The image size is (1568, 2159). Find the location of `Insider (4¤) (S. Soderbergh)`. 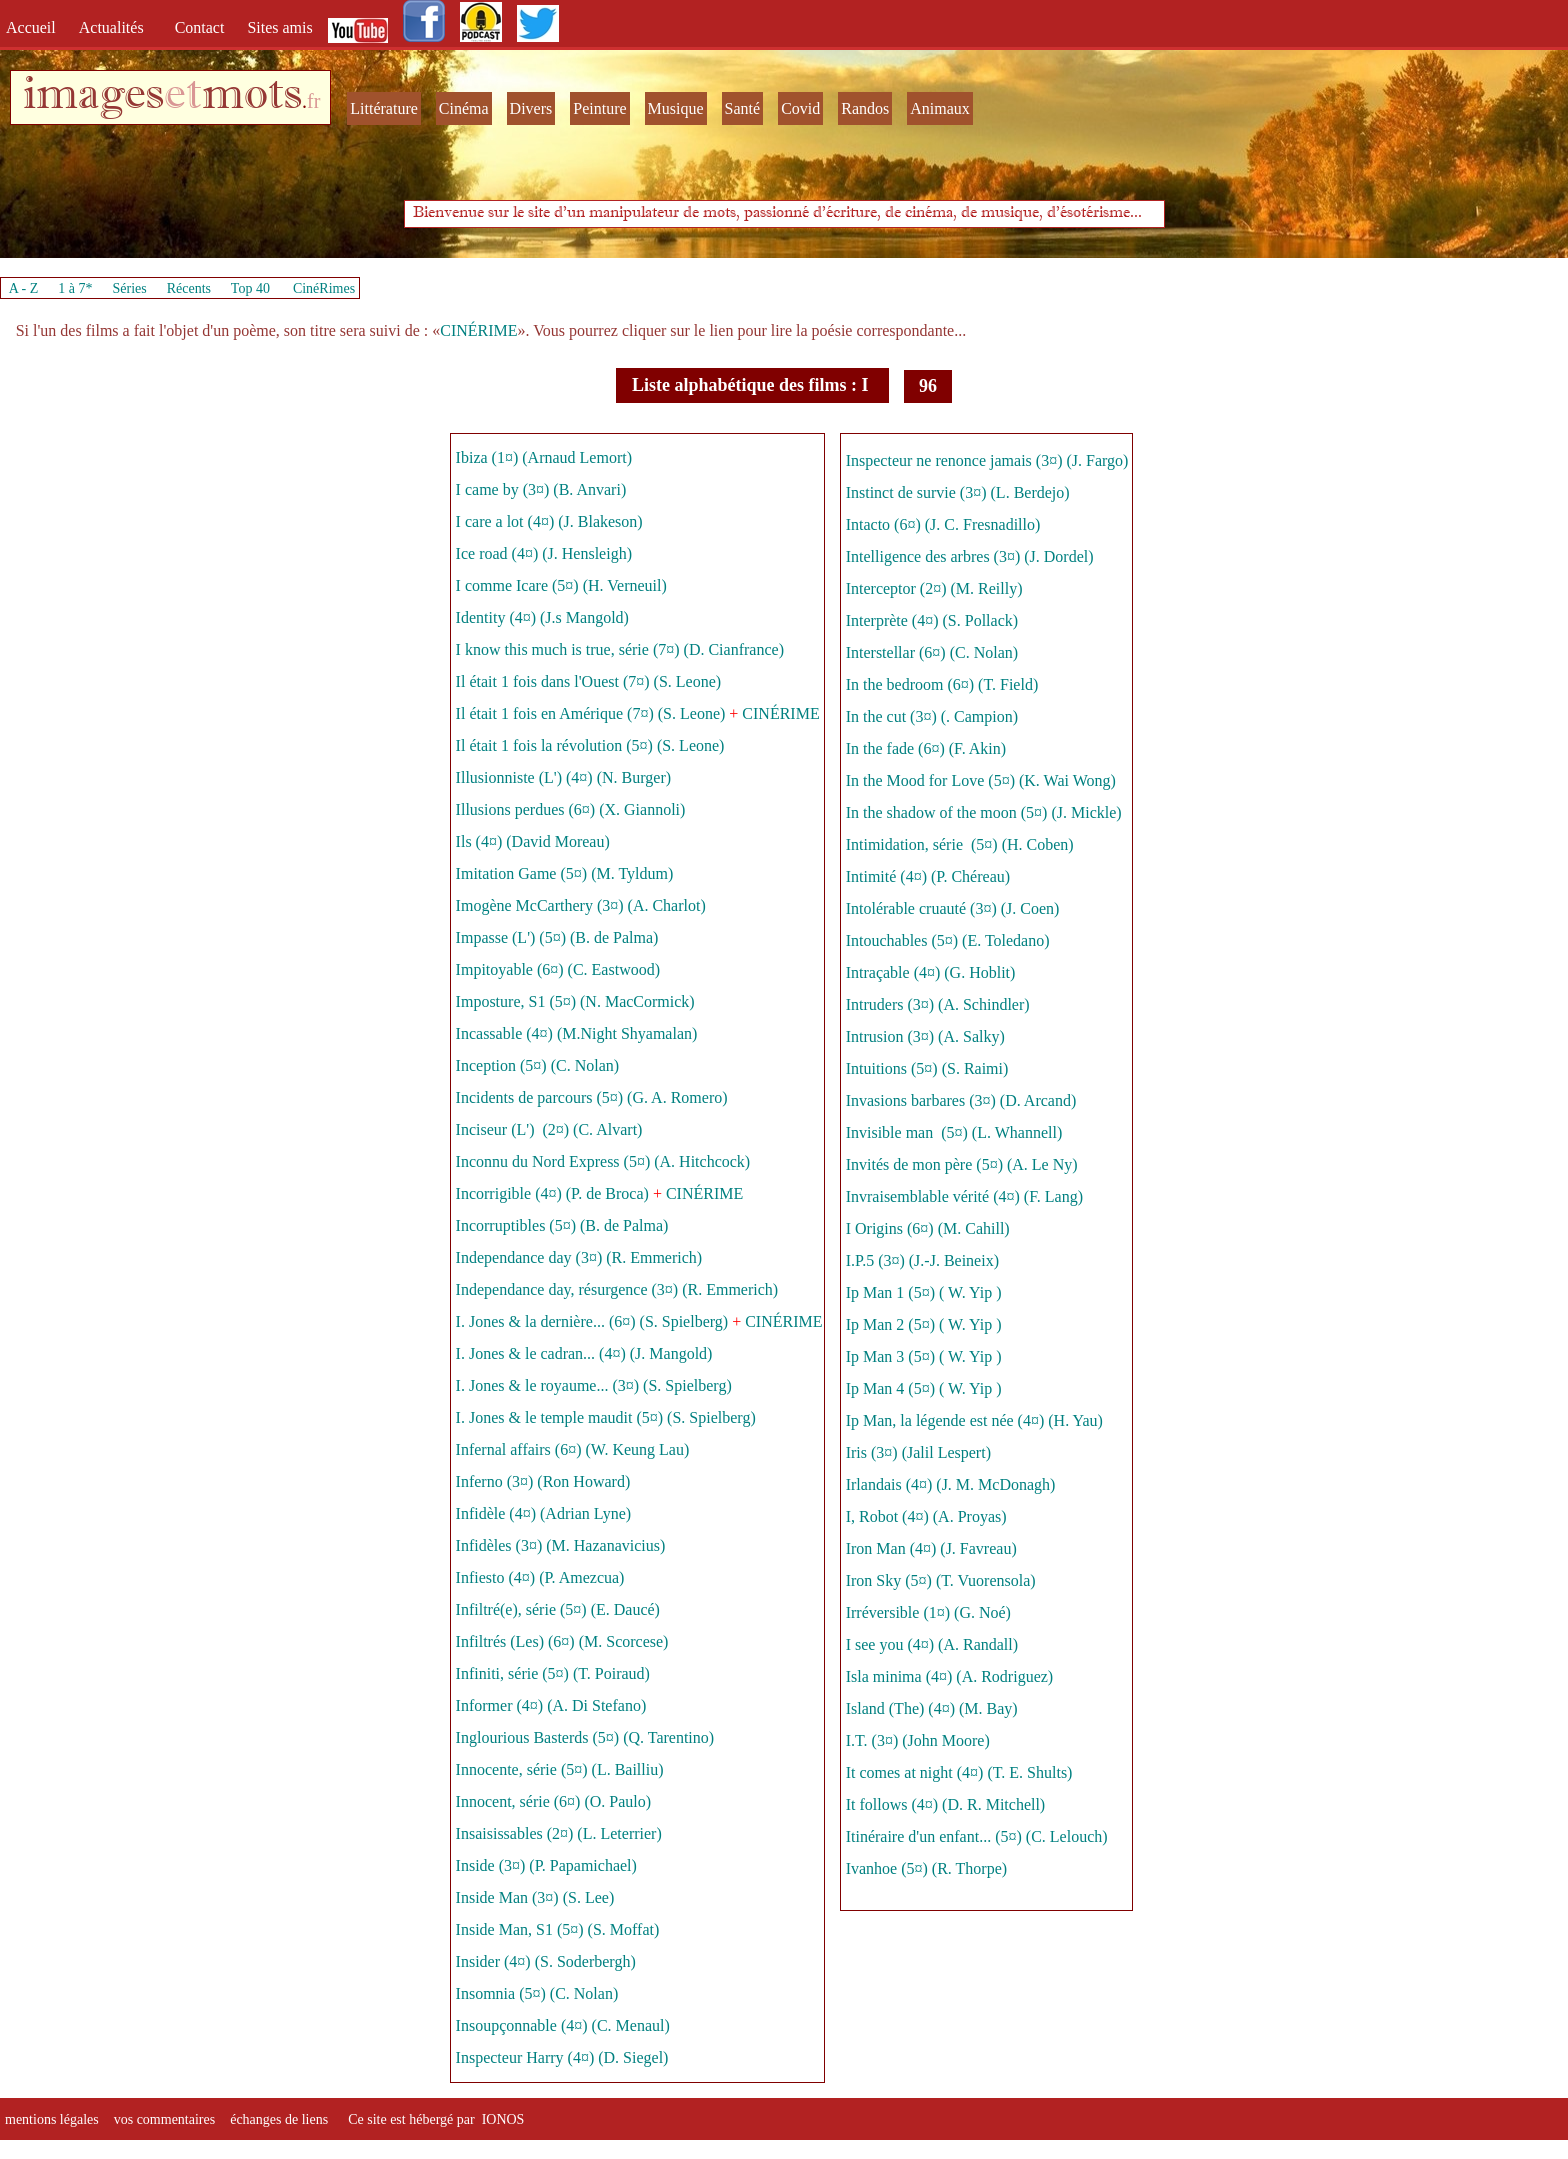

Insider (4¤) (S. Soderbergh) is located at coordinates (546, 1961).